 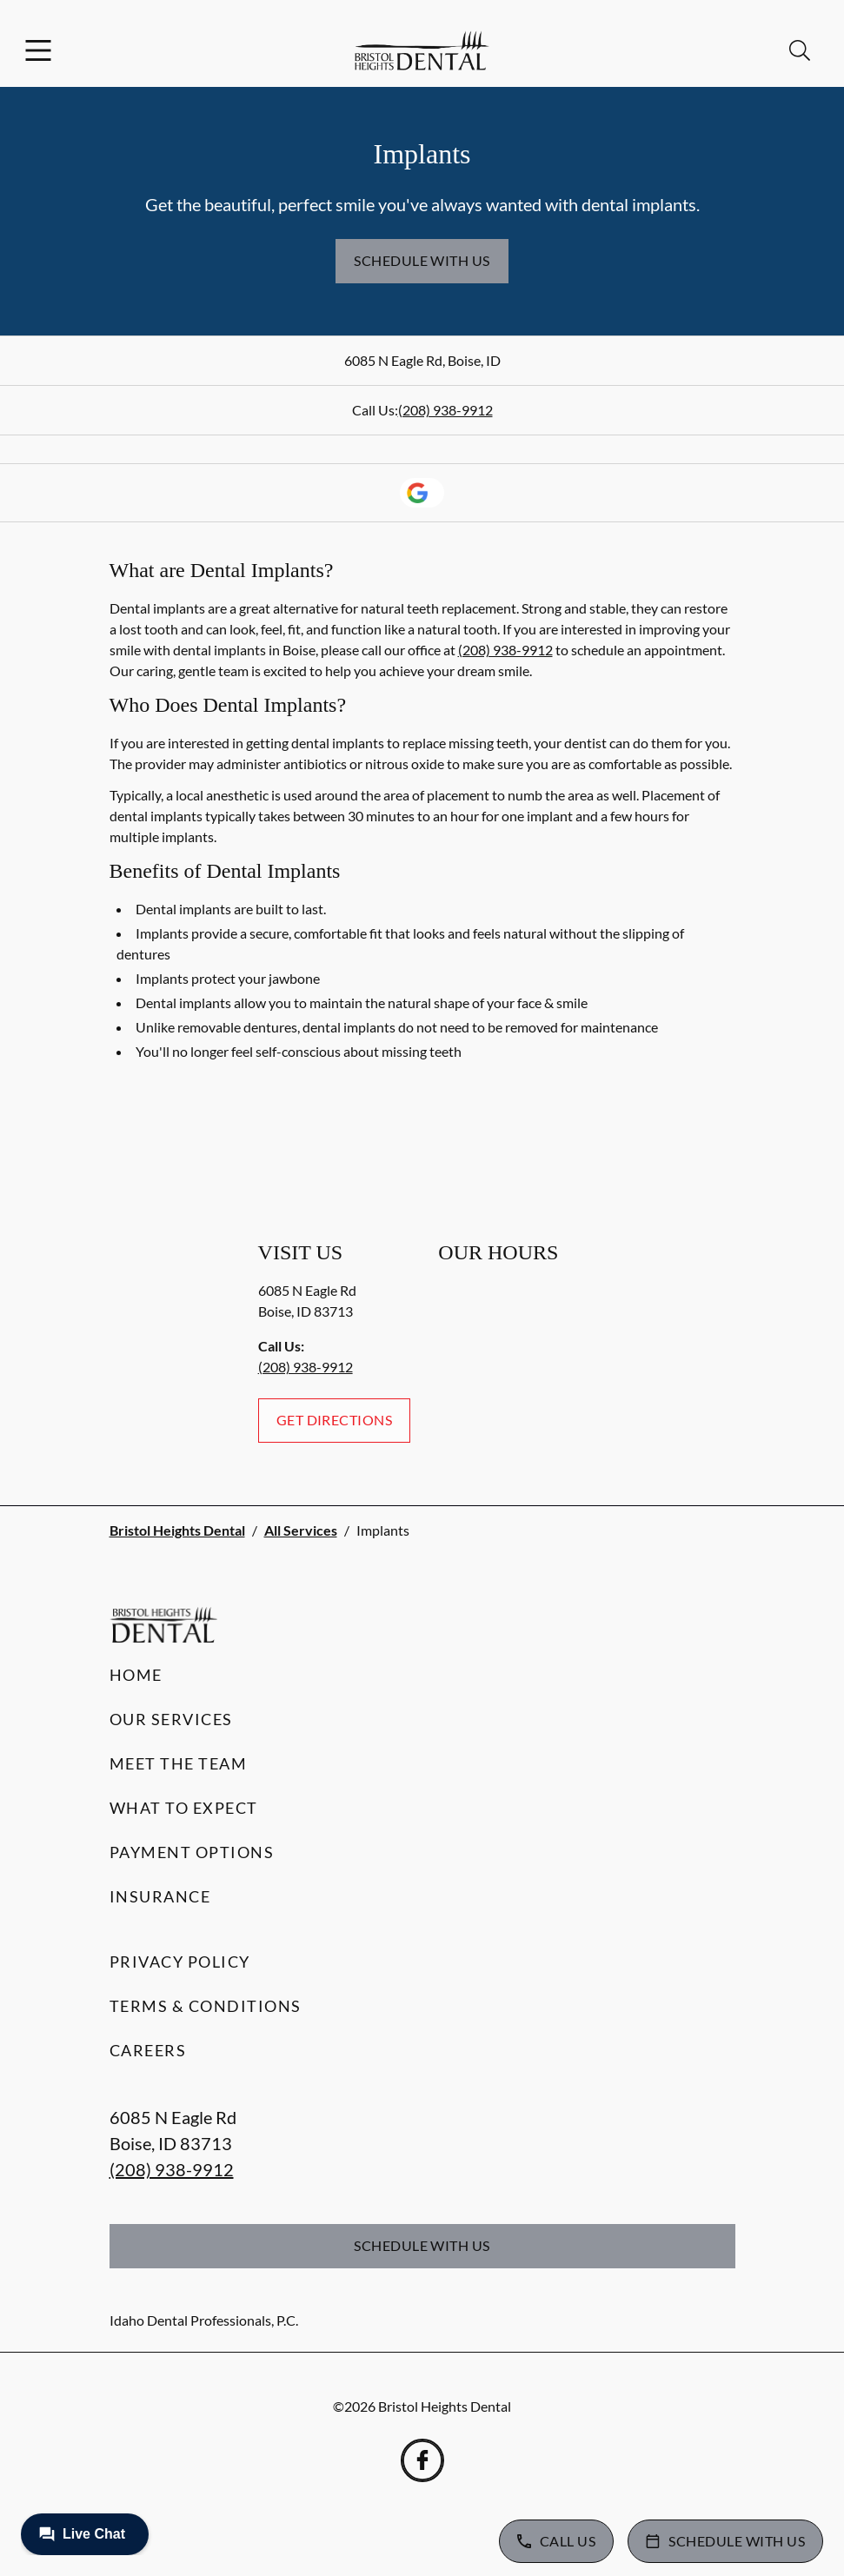 I want to click on Payment Options, so click(x=192, y=1852).